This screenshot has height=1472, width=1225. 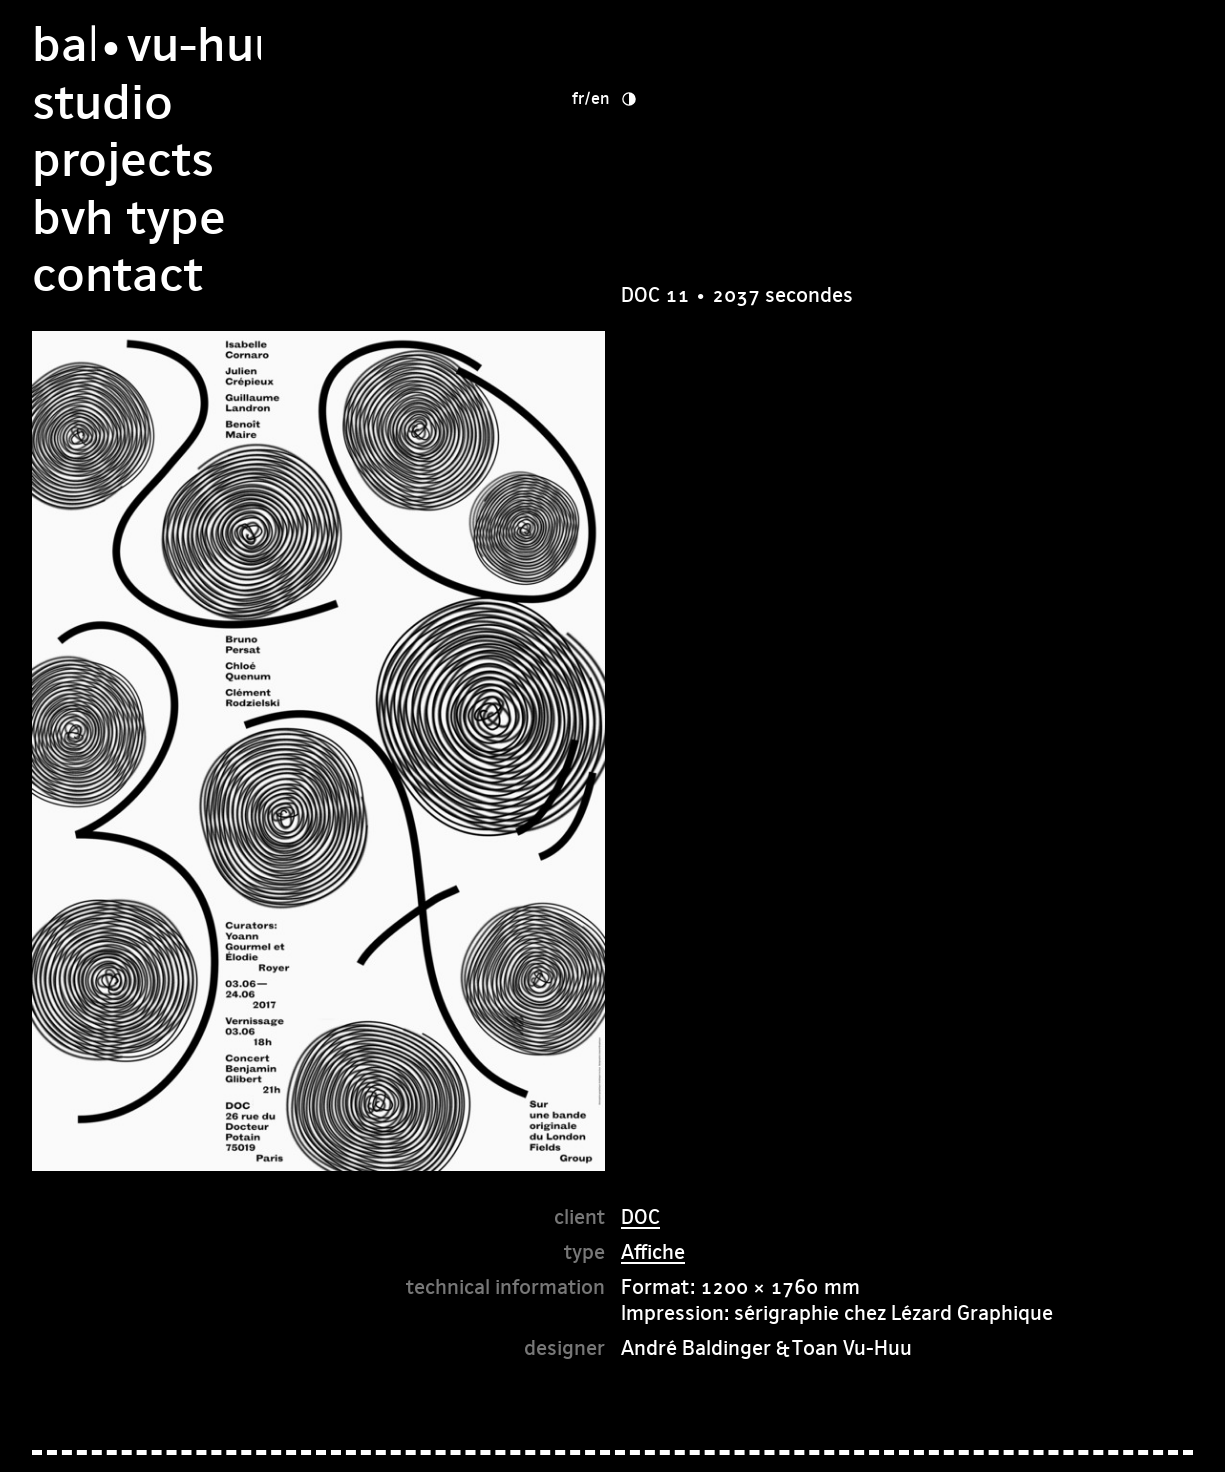 I want to click on bvh type, so click(x=718, y=159).